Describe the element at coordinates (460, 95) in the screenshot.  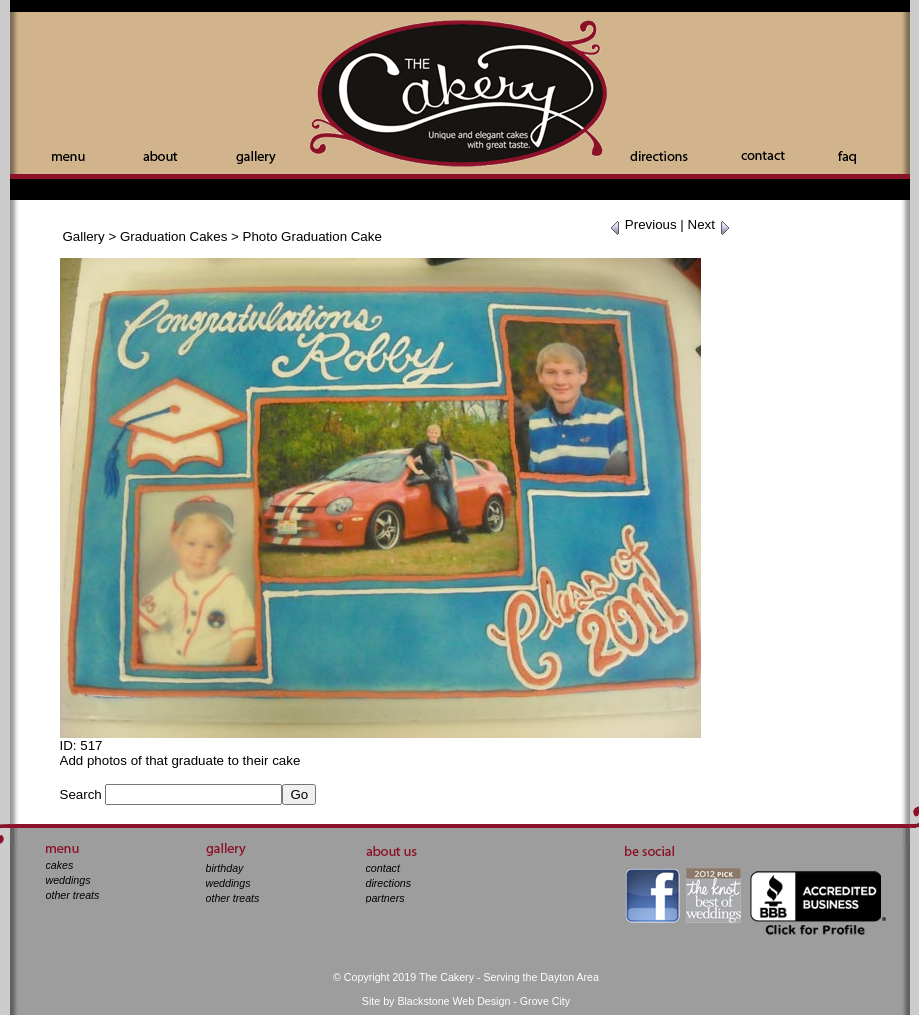
I see `The Cakery` at that location.